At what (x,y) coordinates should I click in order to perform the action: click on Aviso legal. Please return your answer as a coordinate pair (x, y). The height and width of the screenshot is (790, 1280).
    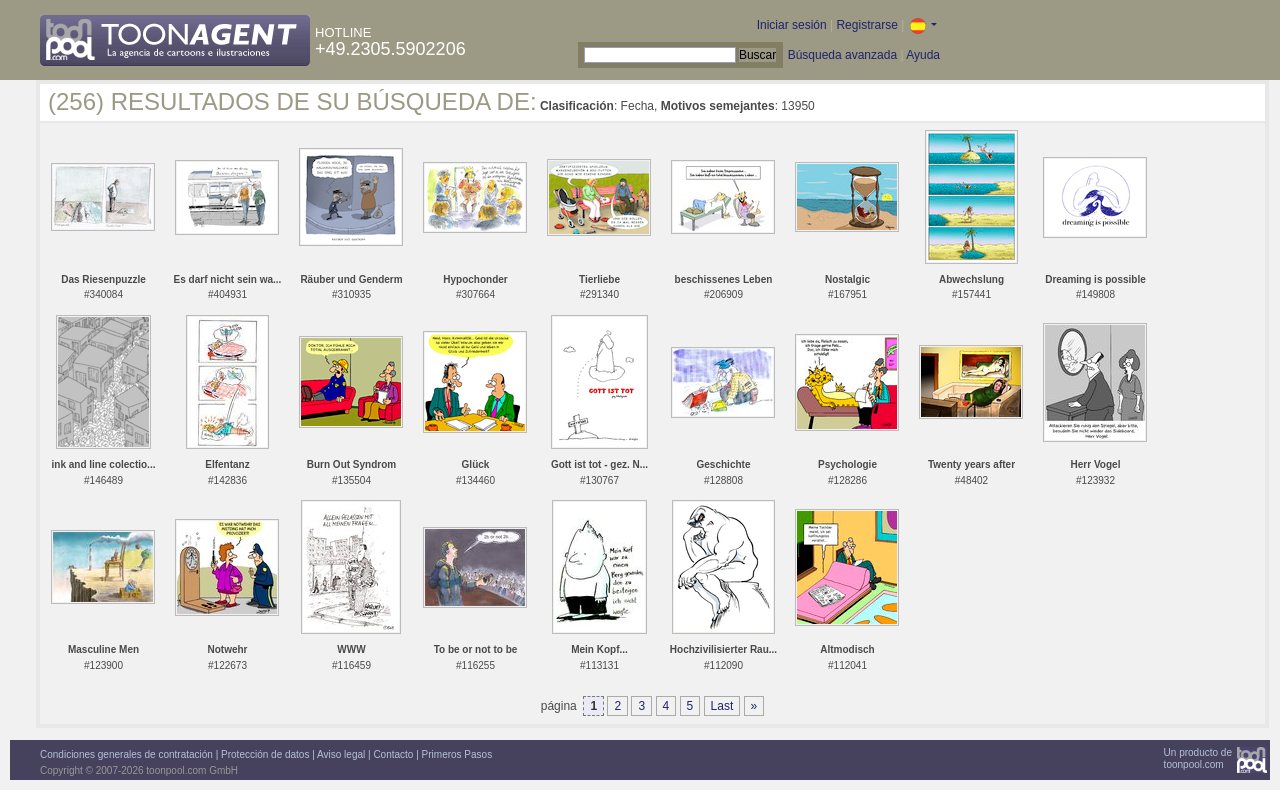
    Looking at the image, I should click on (341, 754).